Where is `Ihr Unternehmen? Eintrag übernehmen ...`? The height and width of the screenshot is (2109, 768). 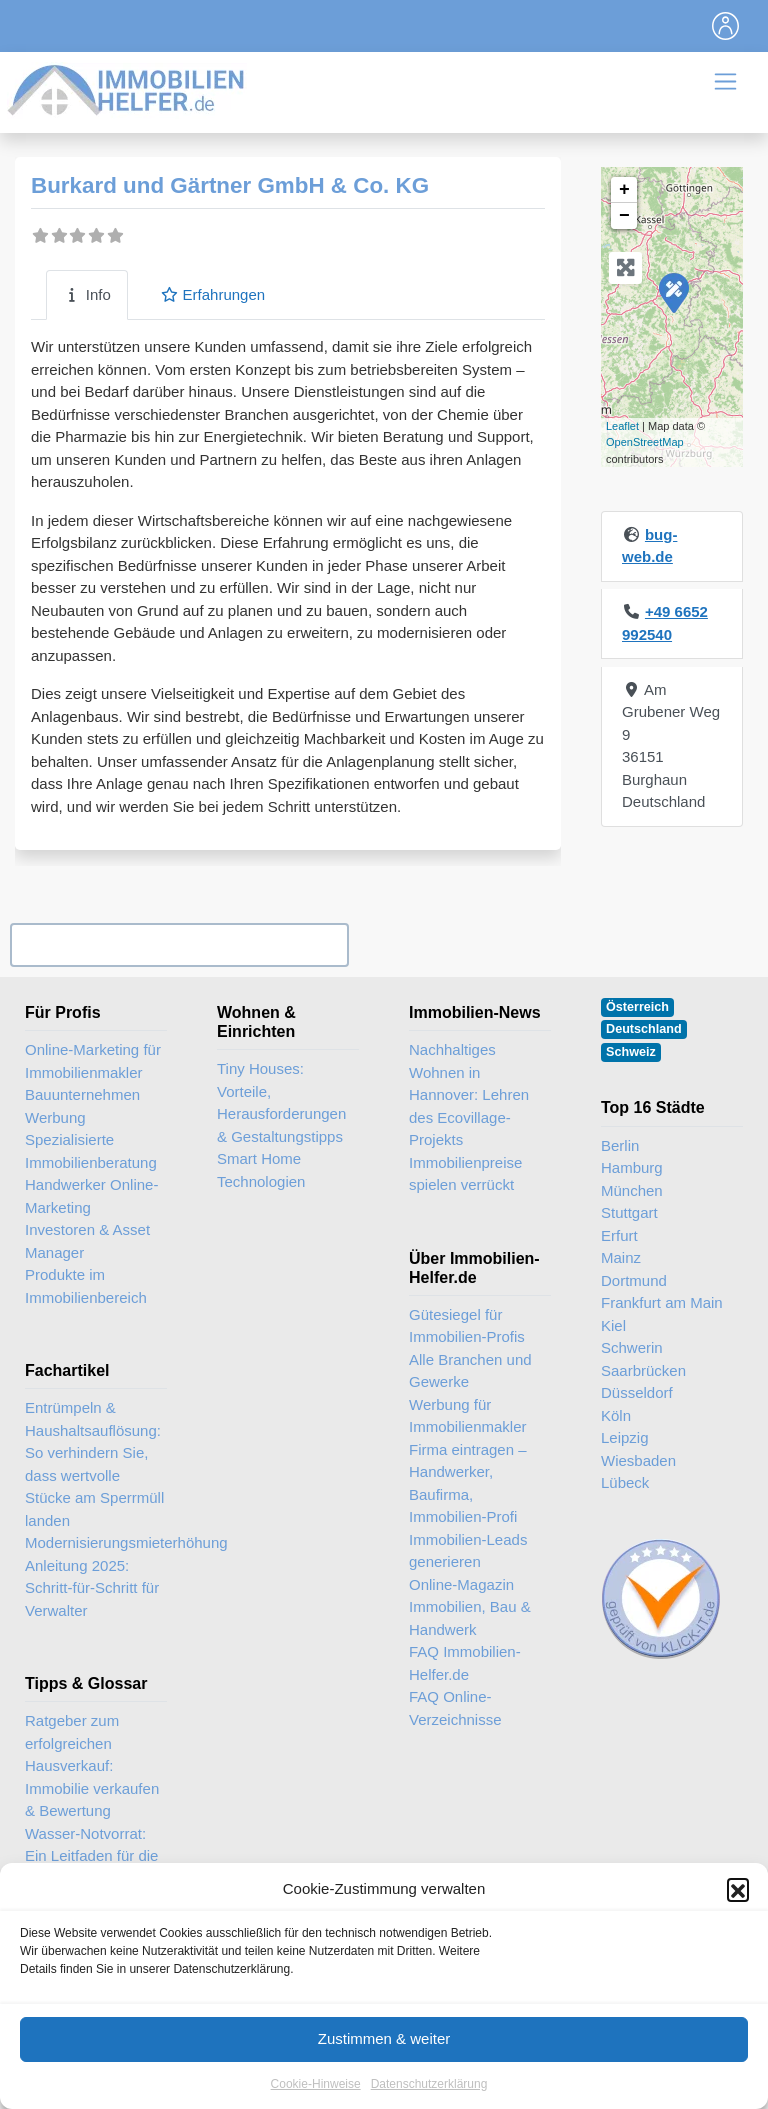 Ihr Unternehmen? Eintrag übernehmen ... is located at coordinates (179, 944).